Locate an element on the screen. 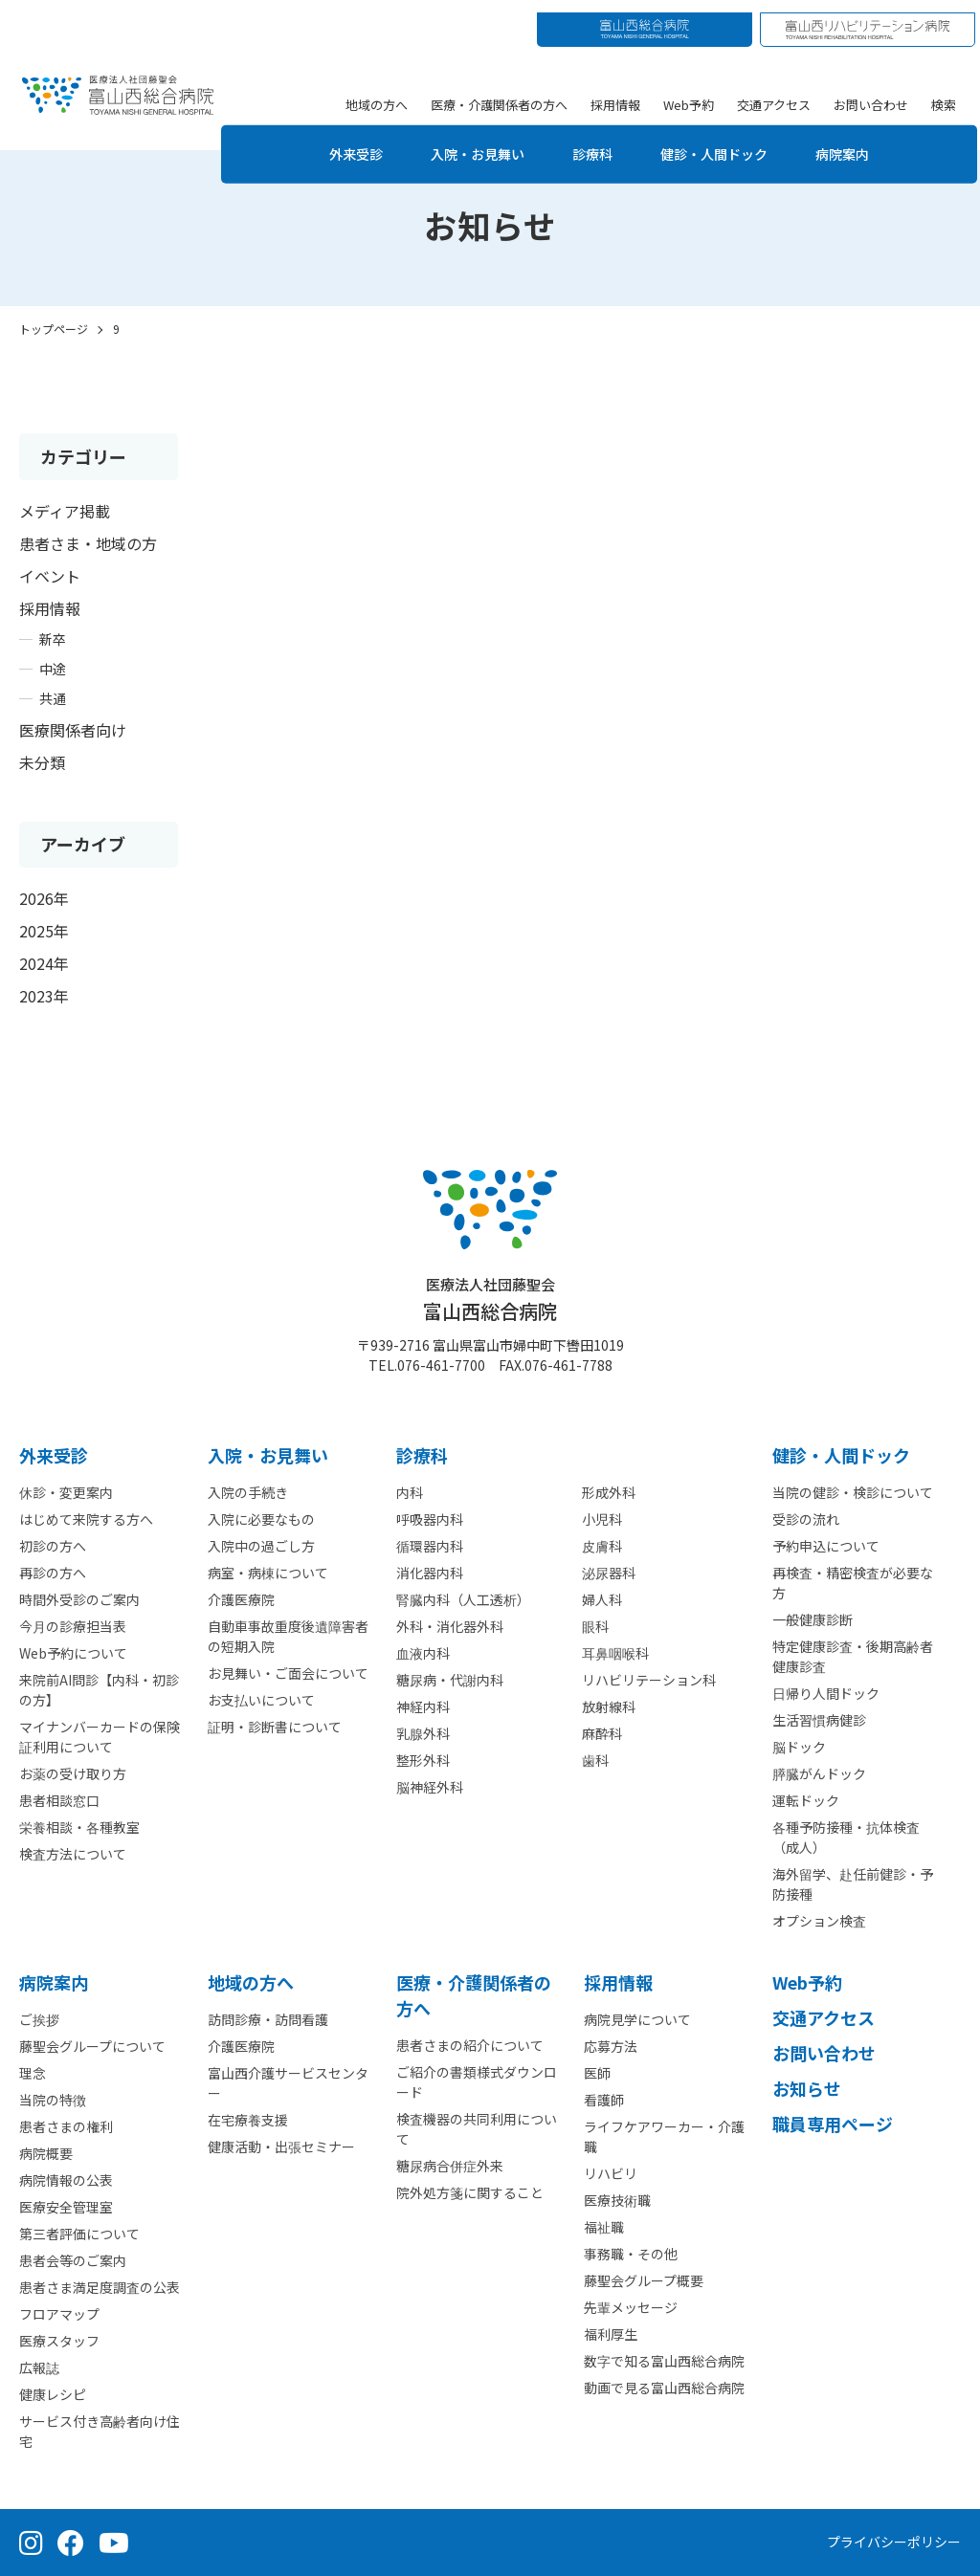  プライバシーポリシー is located at coordinates (894, 2541).